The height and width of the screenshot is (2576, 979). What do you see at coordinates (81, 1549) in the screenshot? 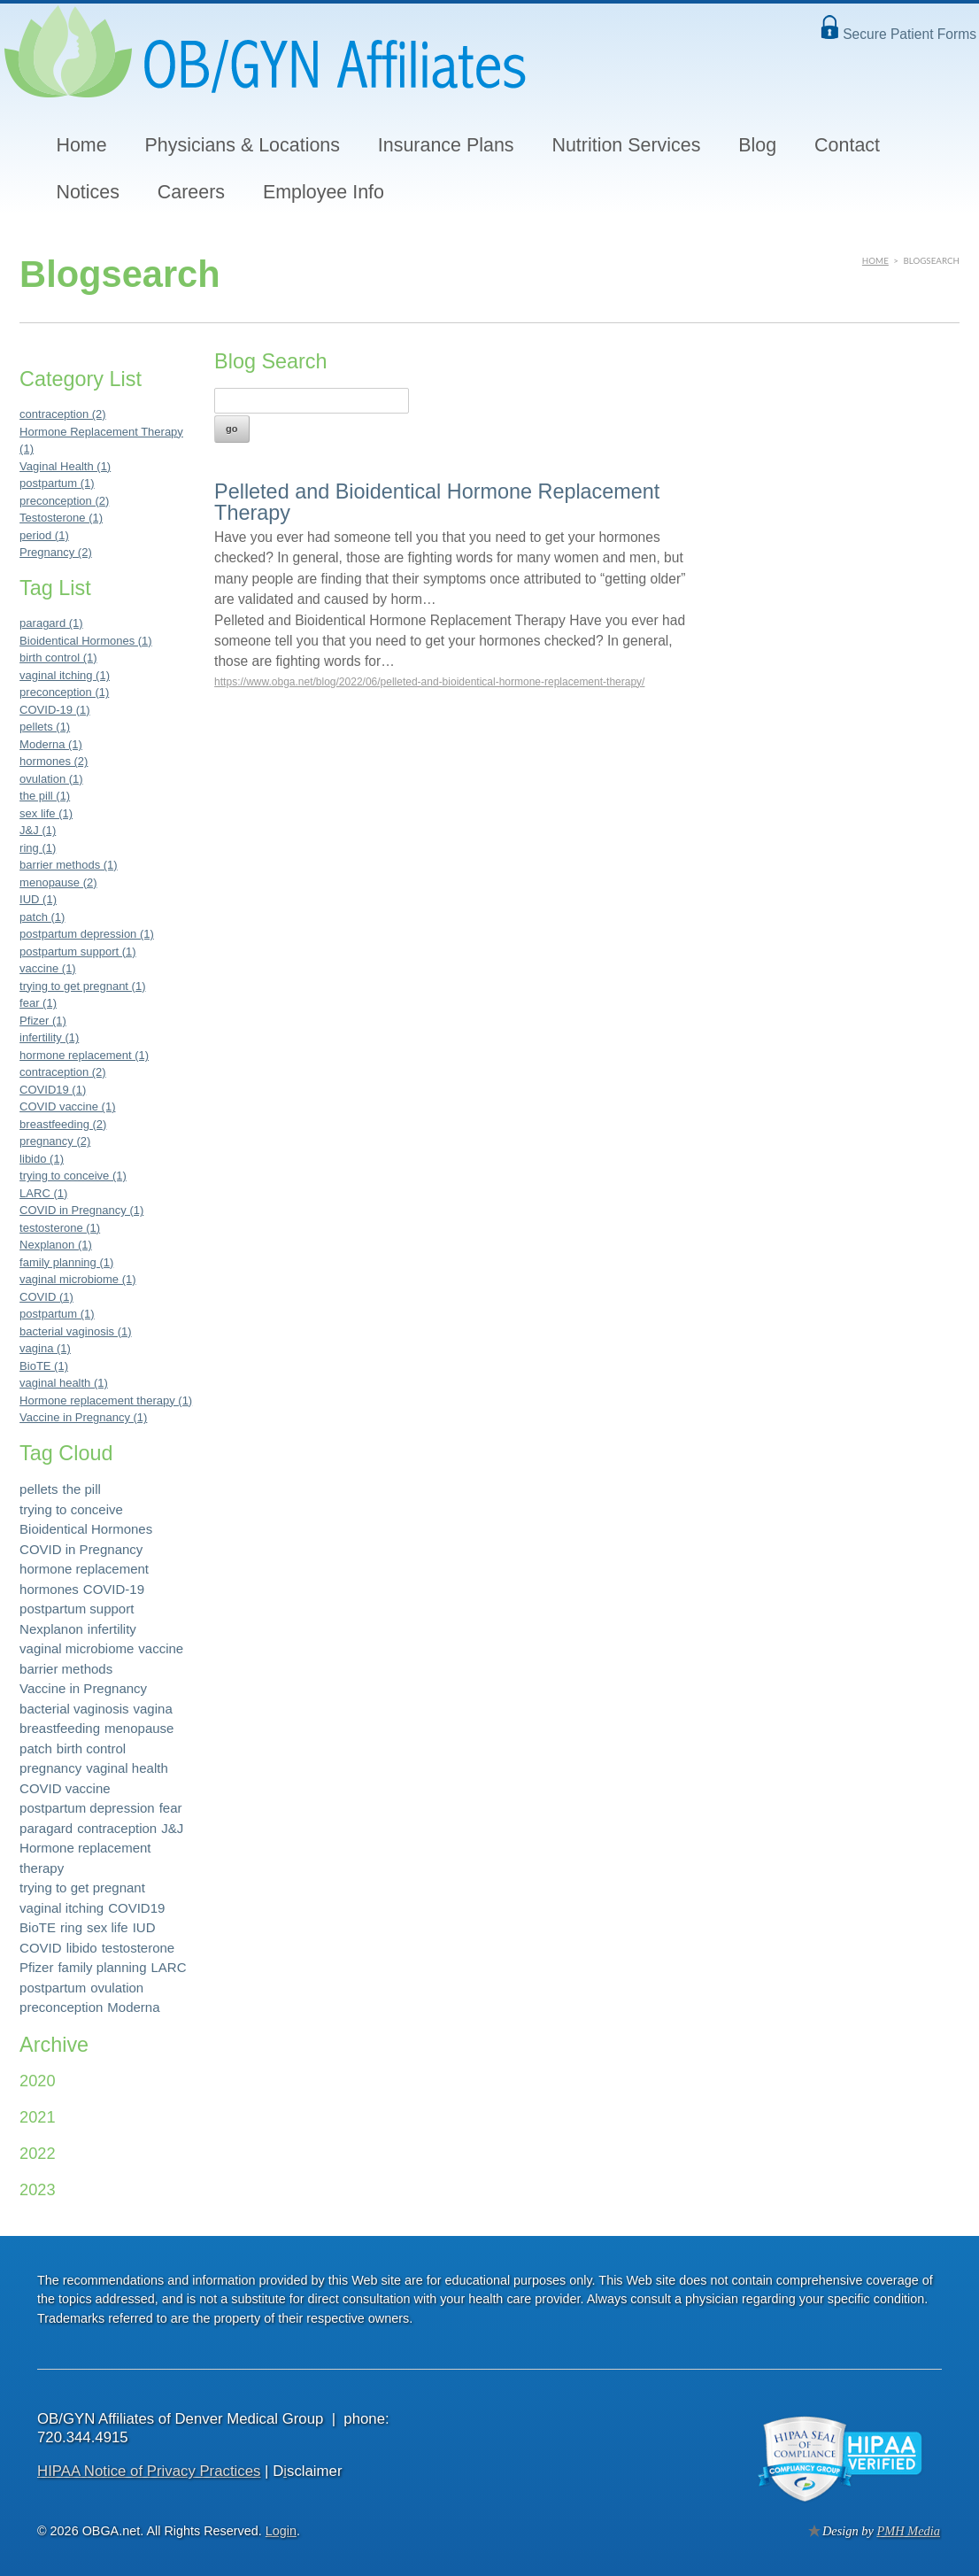
I see `COVID in Pregnancy` at bounding box center [81, 1549].